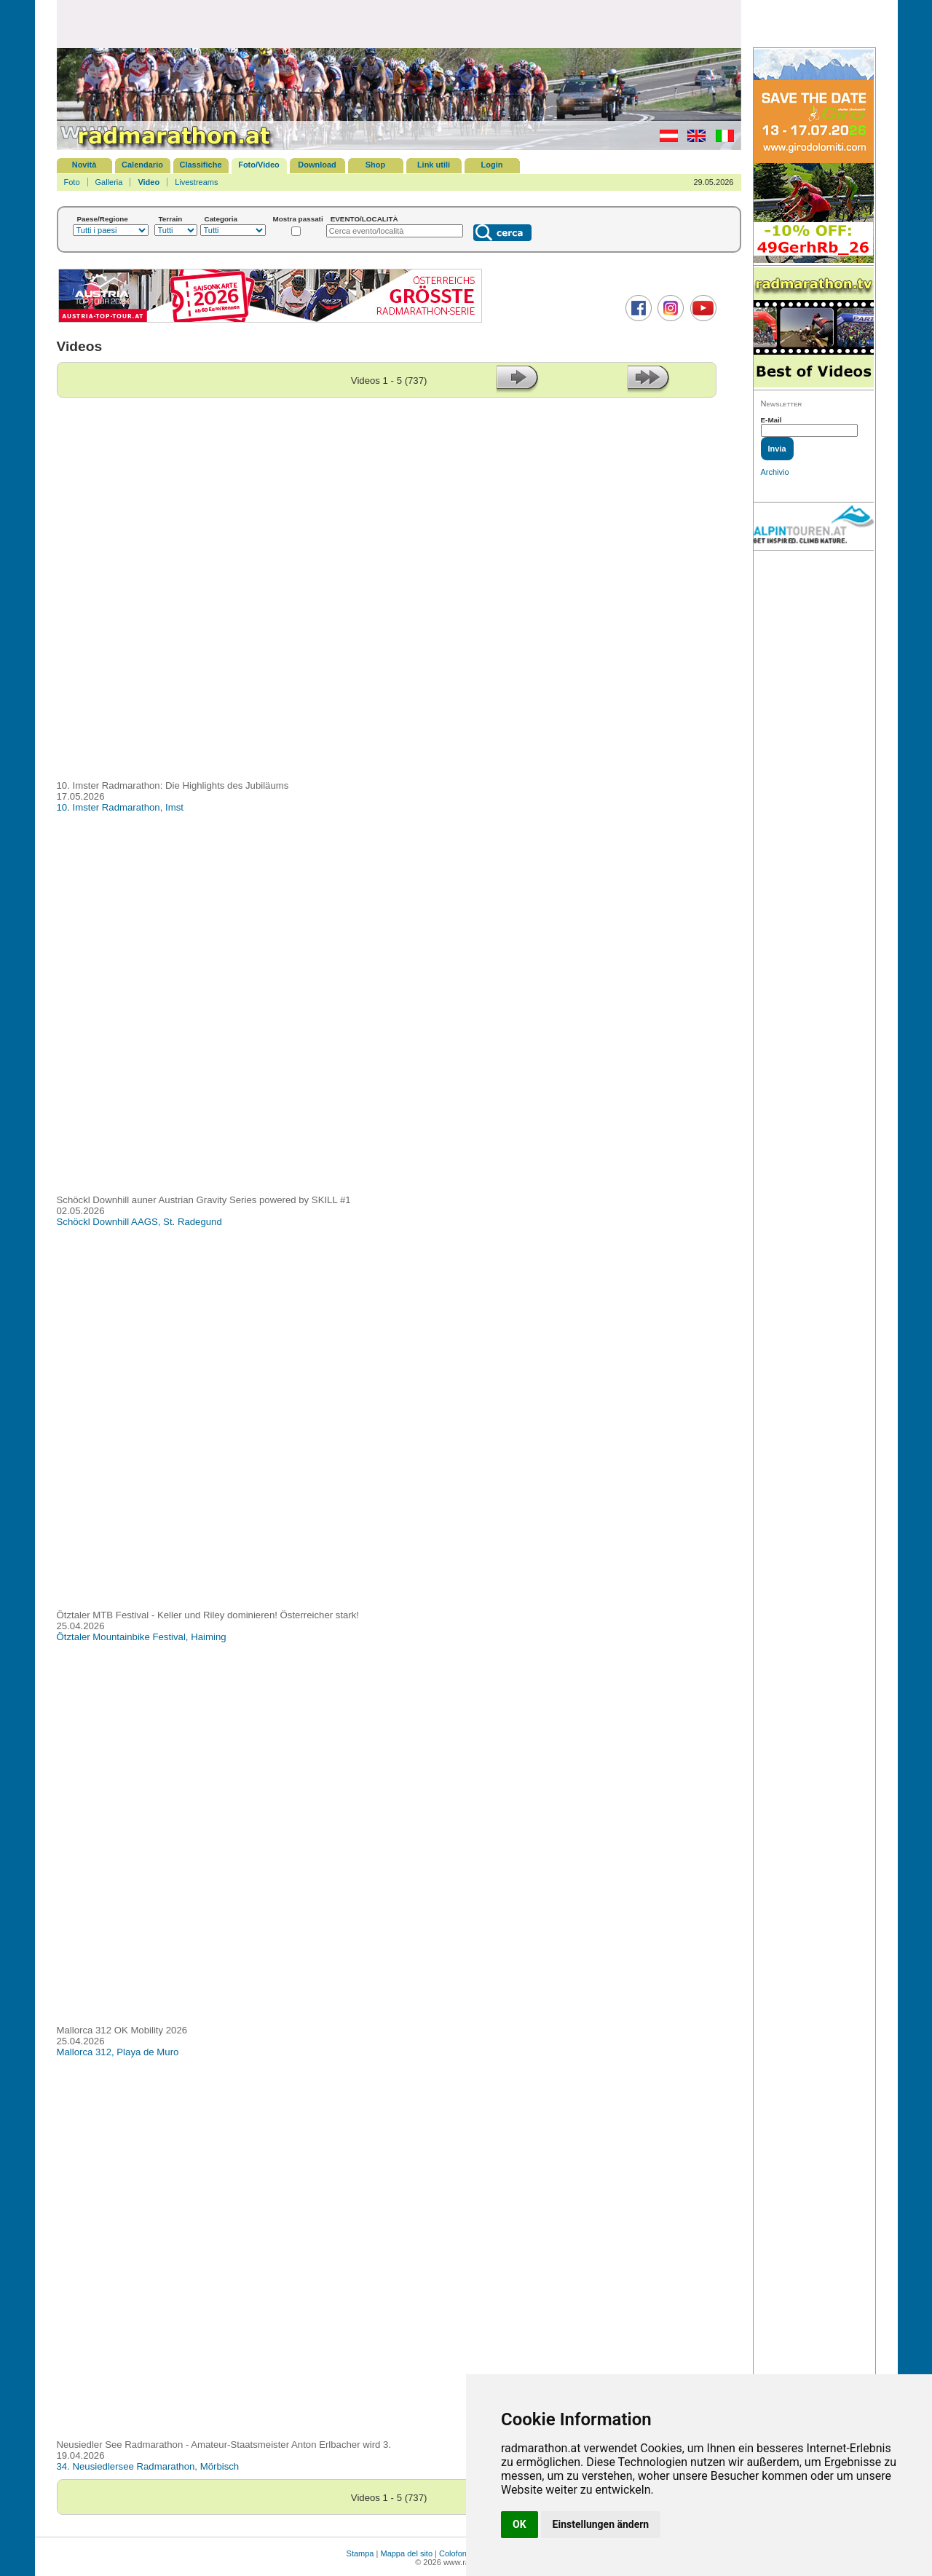  Describe the element at coordinates (775, 472) in the screenshot. I see `Archivio` at that location.